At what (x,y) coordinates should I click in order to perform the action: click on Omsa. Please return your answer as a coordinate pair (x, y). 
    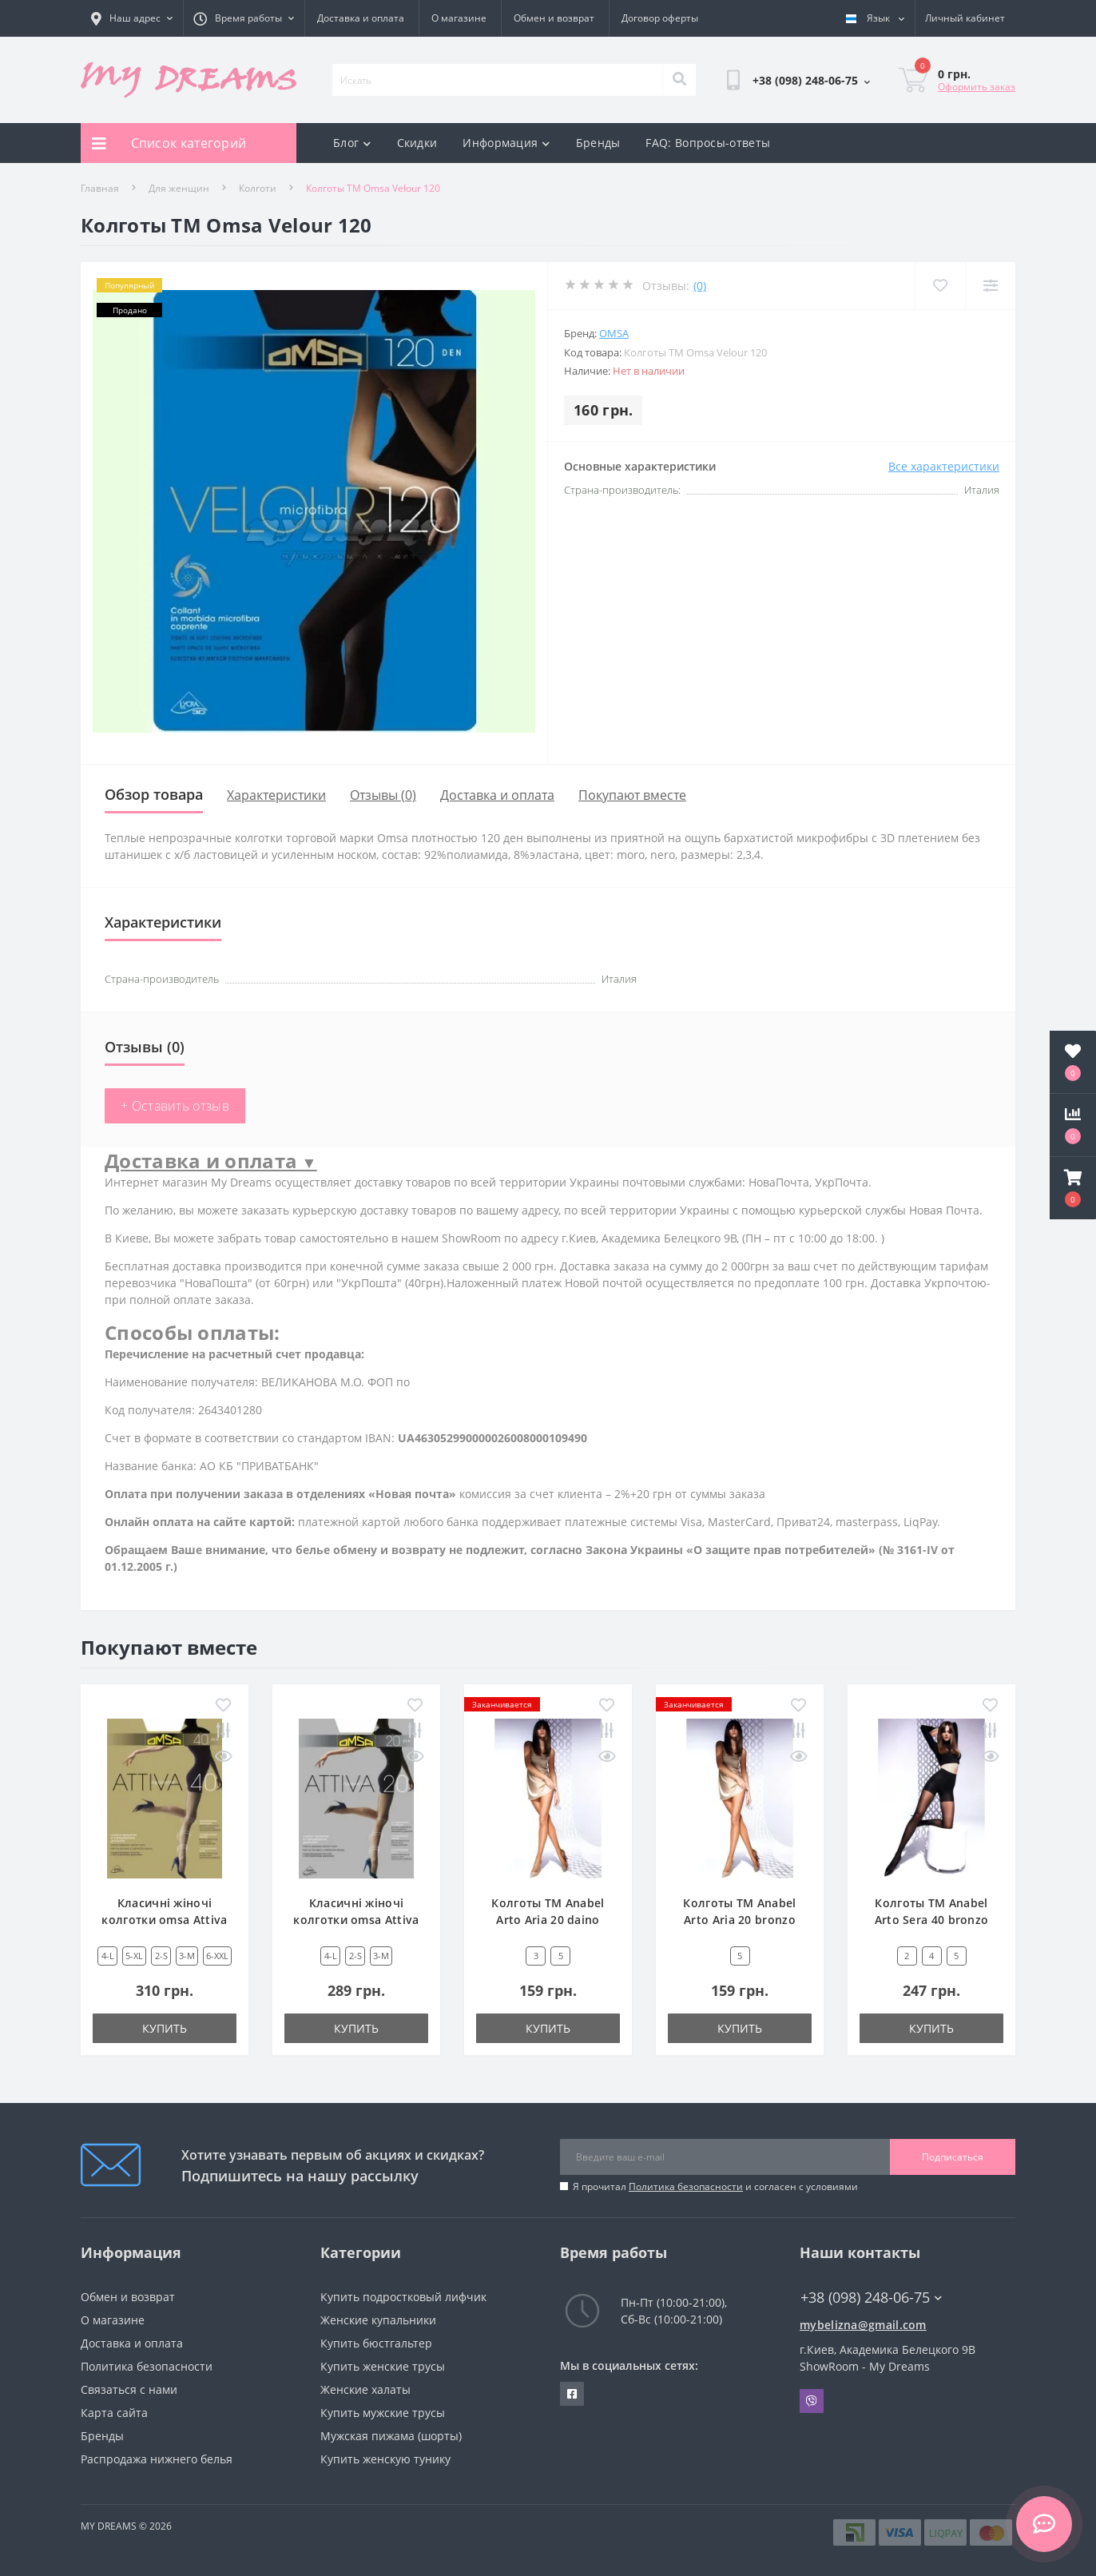
    Looking at the image, I should click on (614, 333).